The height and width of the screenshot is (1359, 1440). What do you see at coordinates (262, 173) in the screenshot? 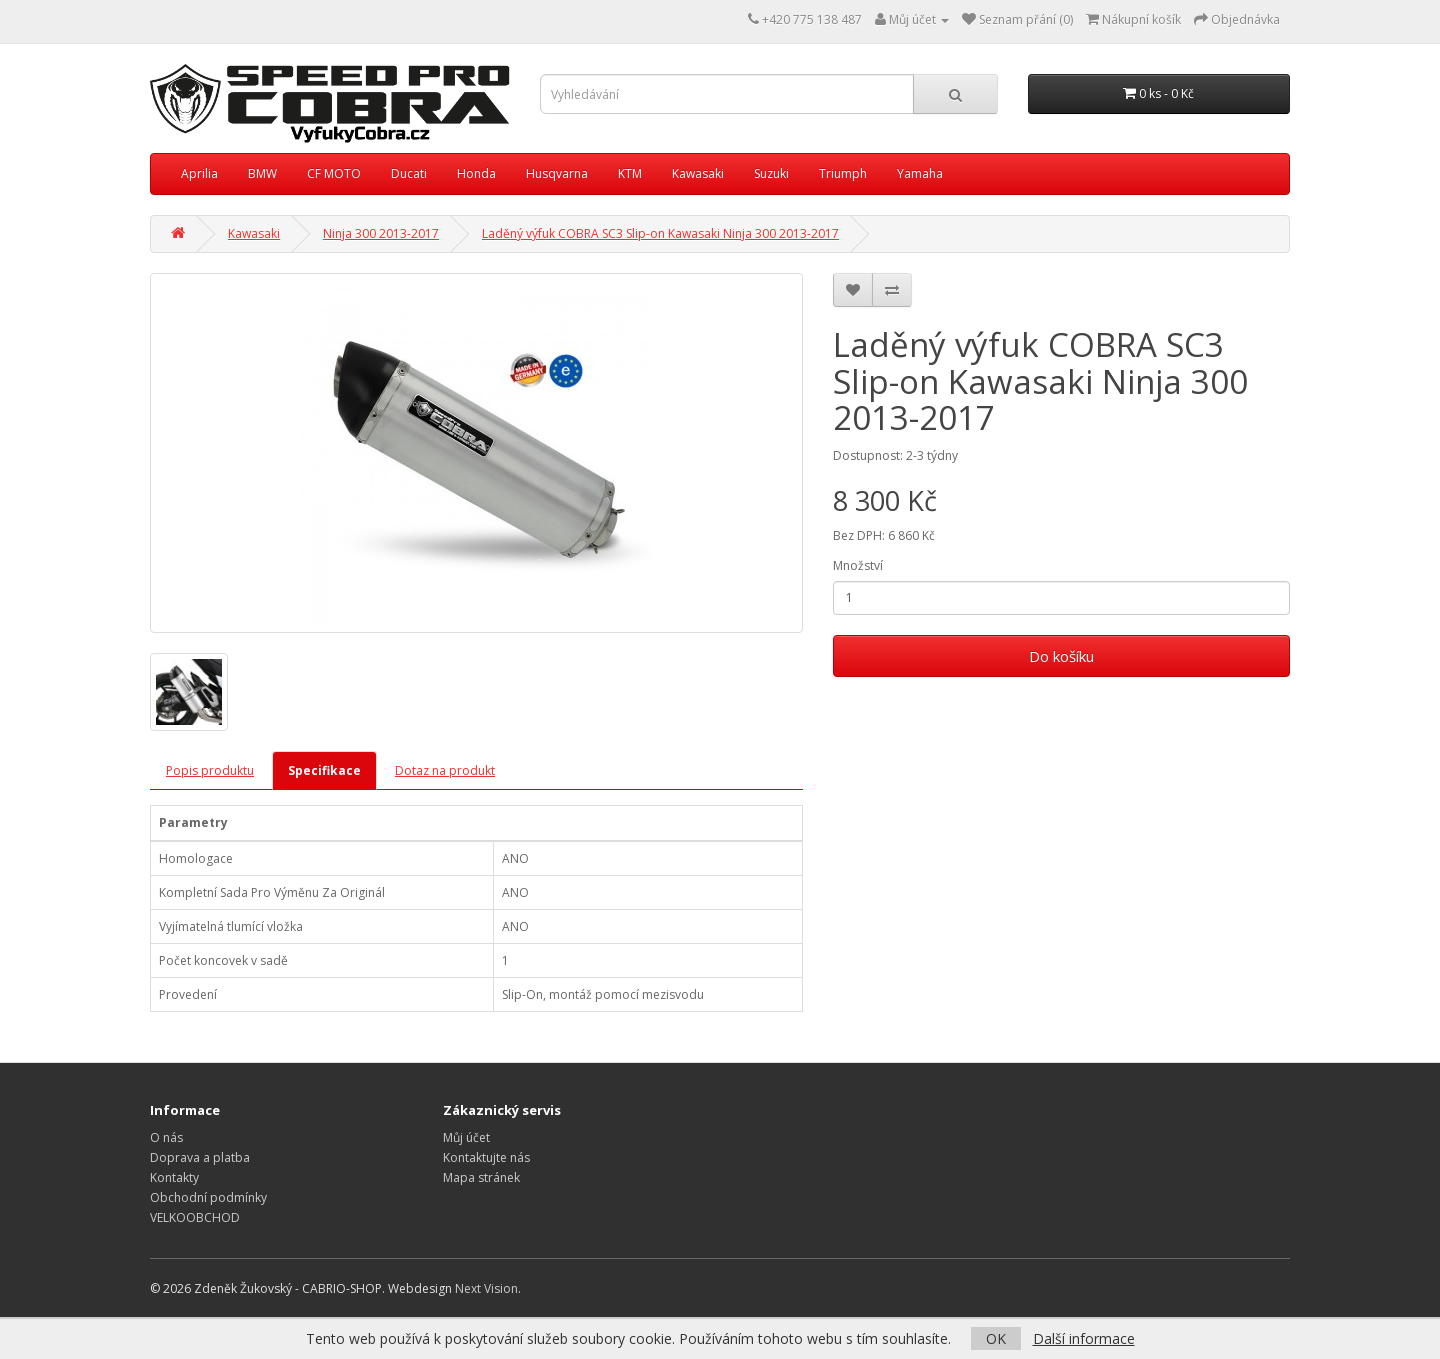
I see `BMW` at bounding box center [262, 173].